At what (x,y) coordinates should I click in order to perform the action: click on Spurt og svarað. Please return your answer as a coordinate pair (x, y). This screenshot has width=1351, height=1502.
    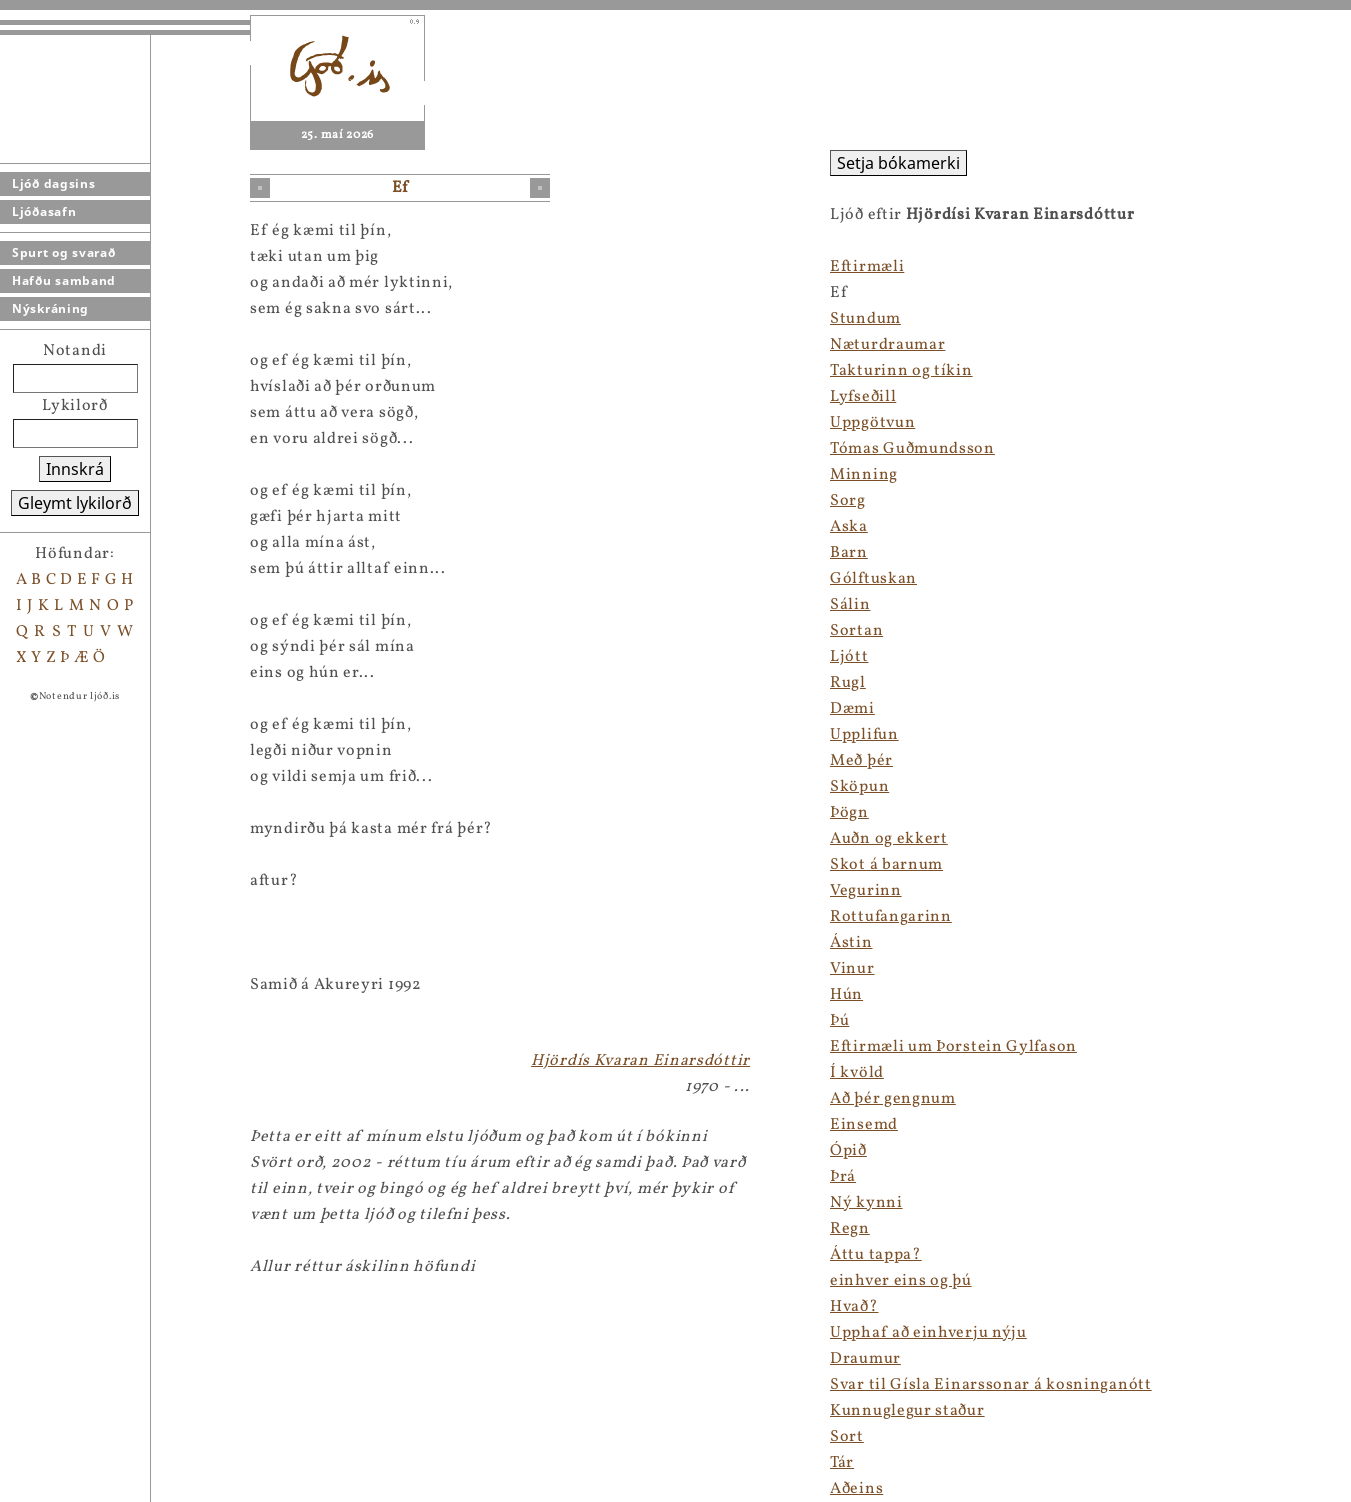
    Looking at the image, I should click on (64, 252).